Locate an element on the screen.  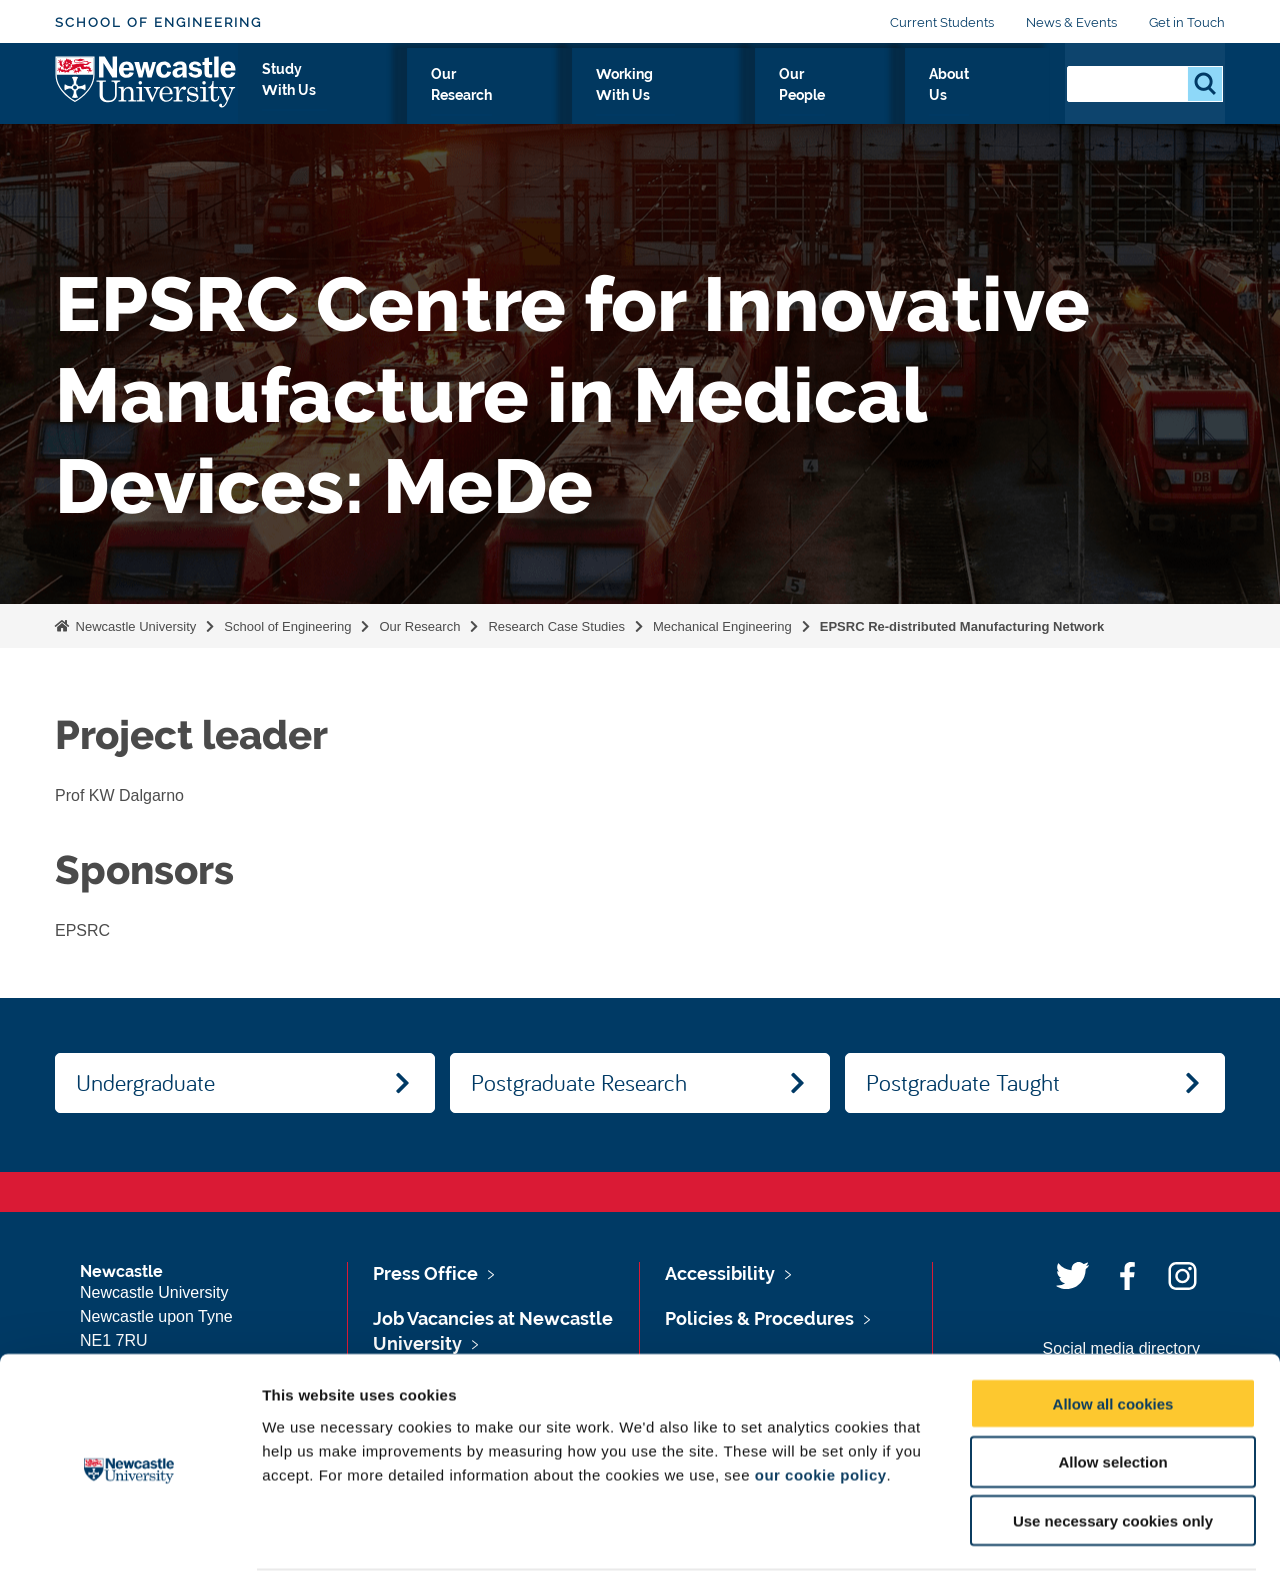
Postgraduate Taught is located at coordinates (963, 1082).